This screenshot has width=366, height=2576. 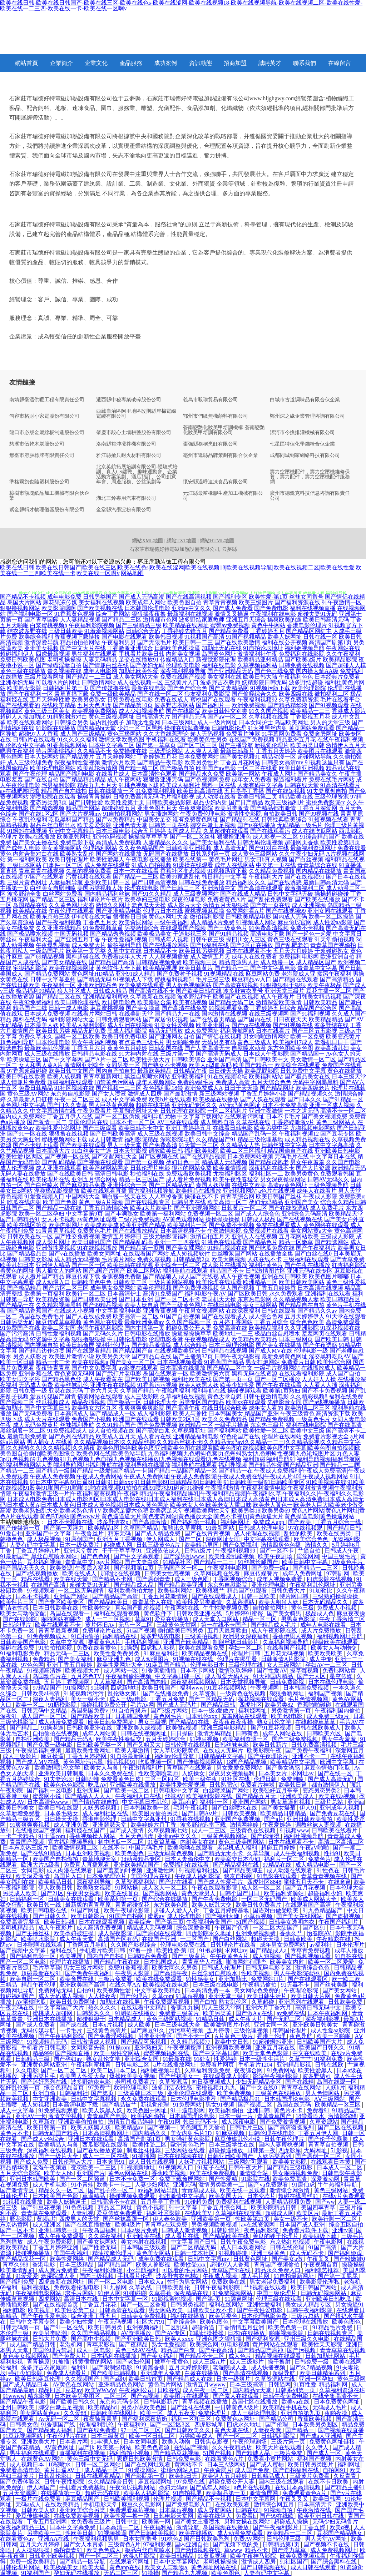 I want to click on 青青草综合在线, so click(x=317, y=865).